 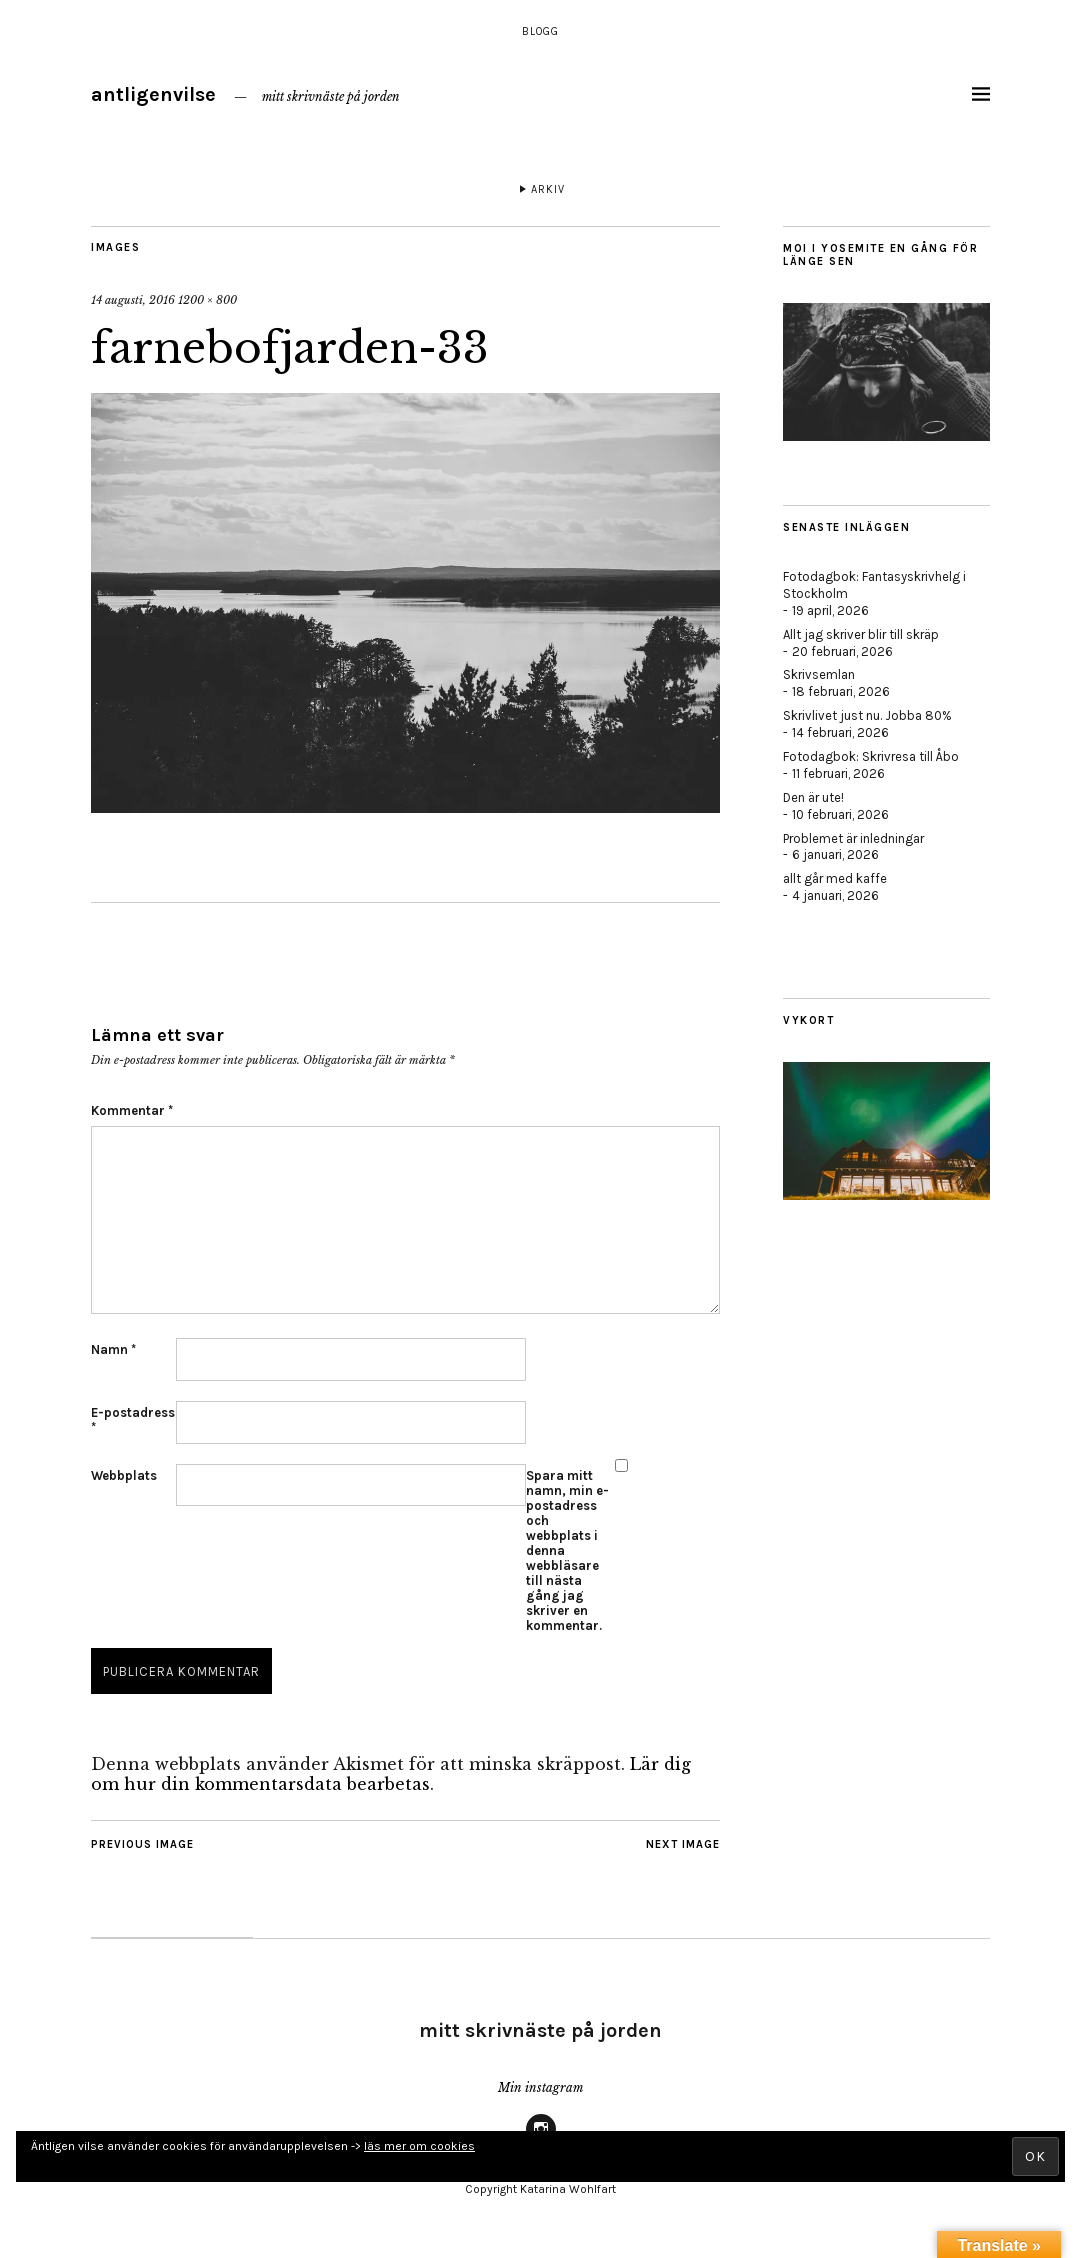 What do you see at coordinates (133, 300) in the screenshot?
I see `14 augusti, 2016` at bounding box center [133, 300].